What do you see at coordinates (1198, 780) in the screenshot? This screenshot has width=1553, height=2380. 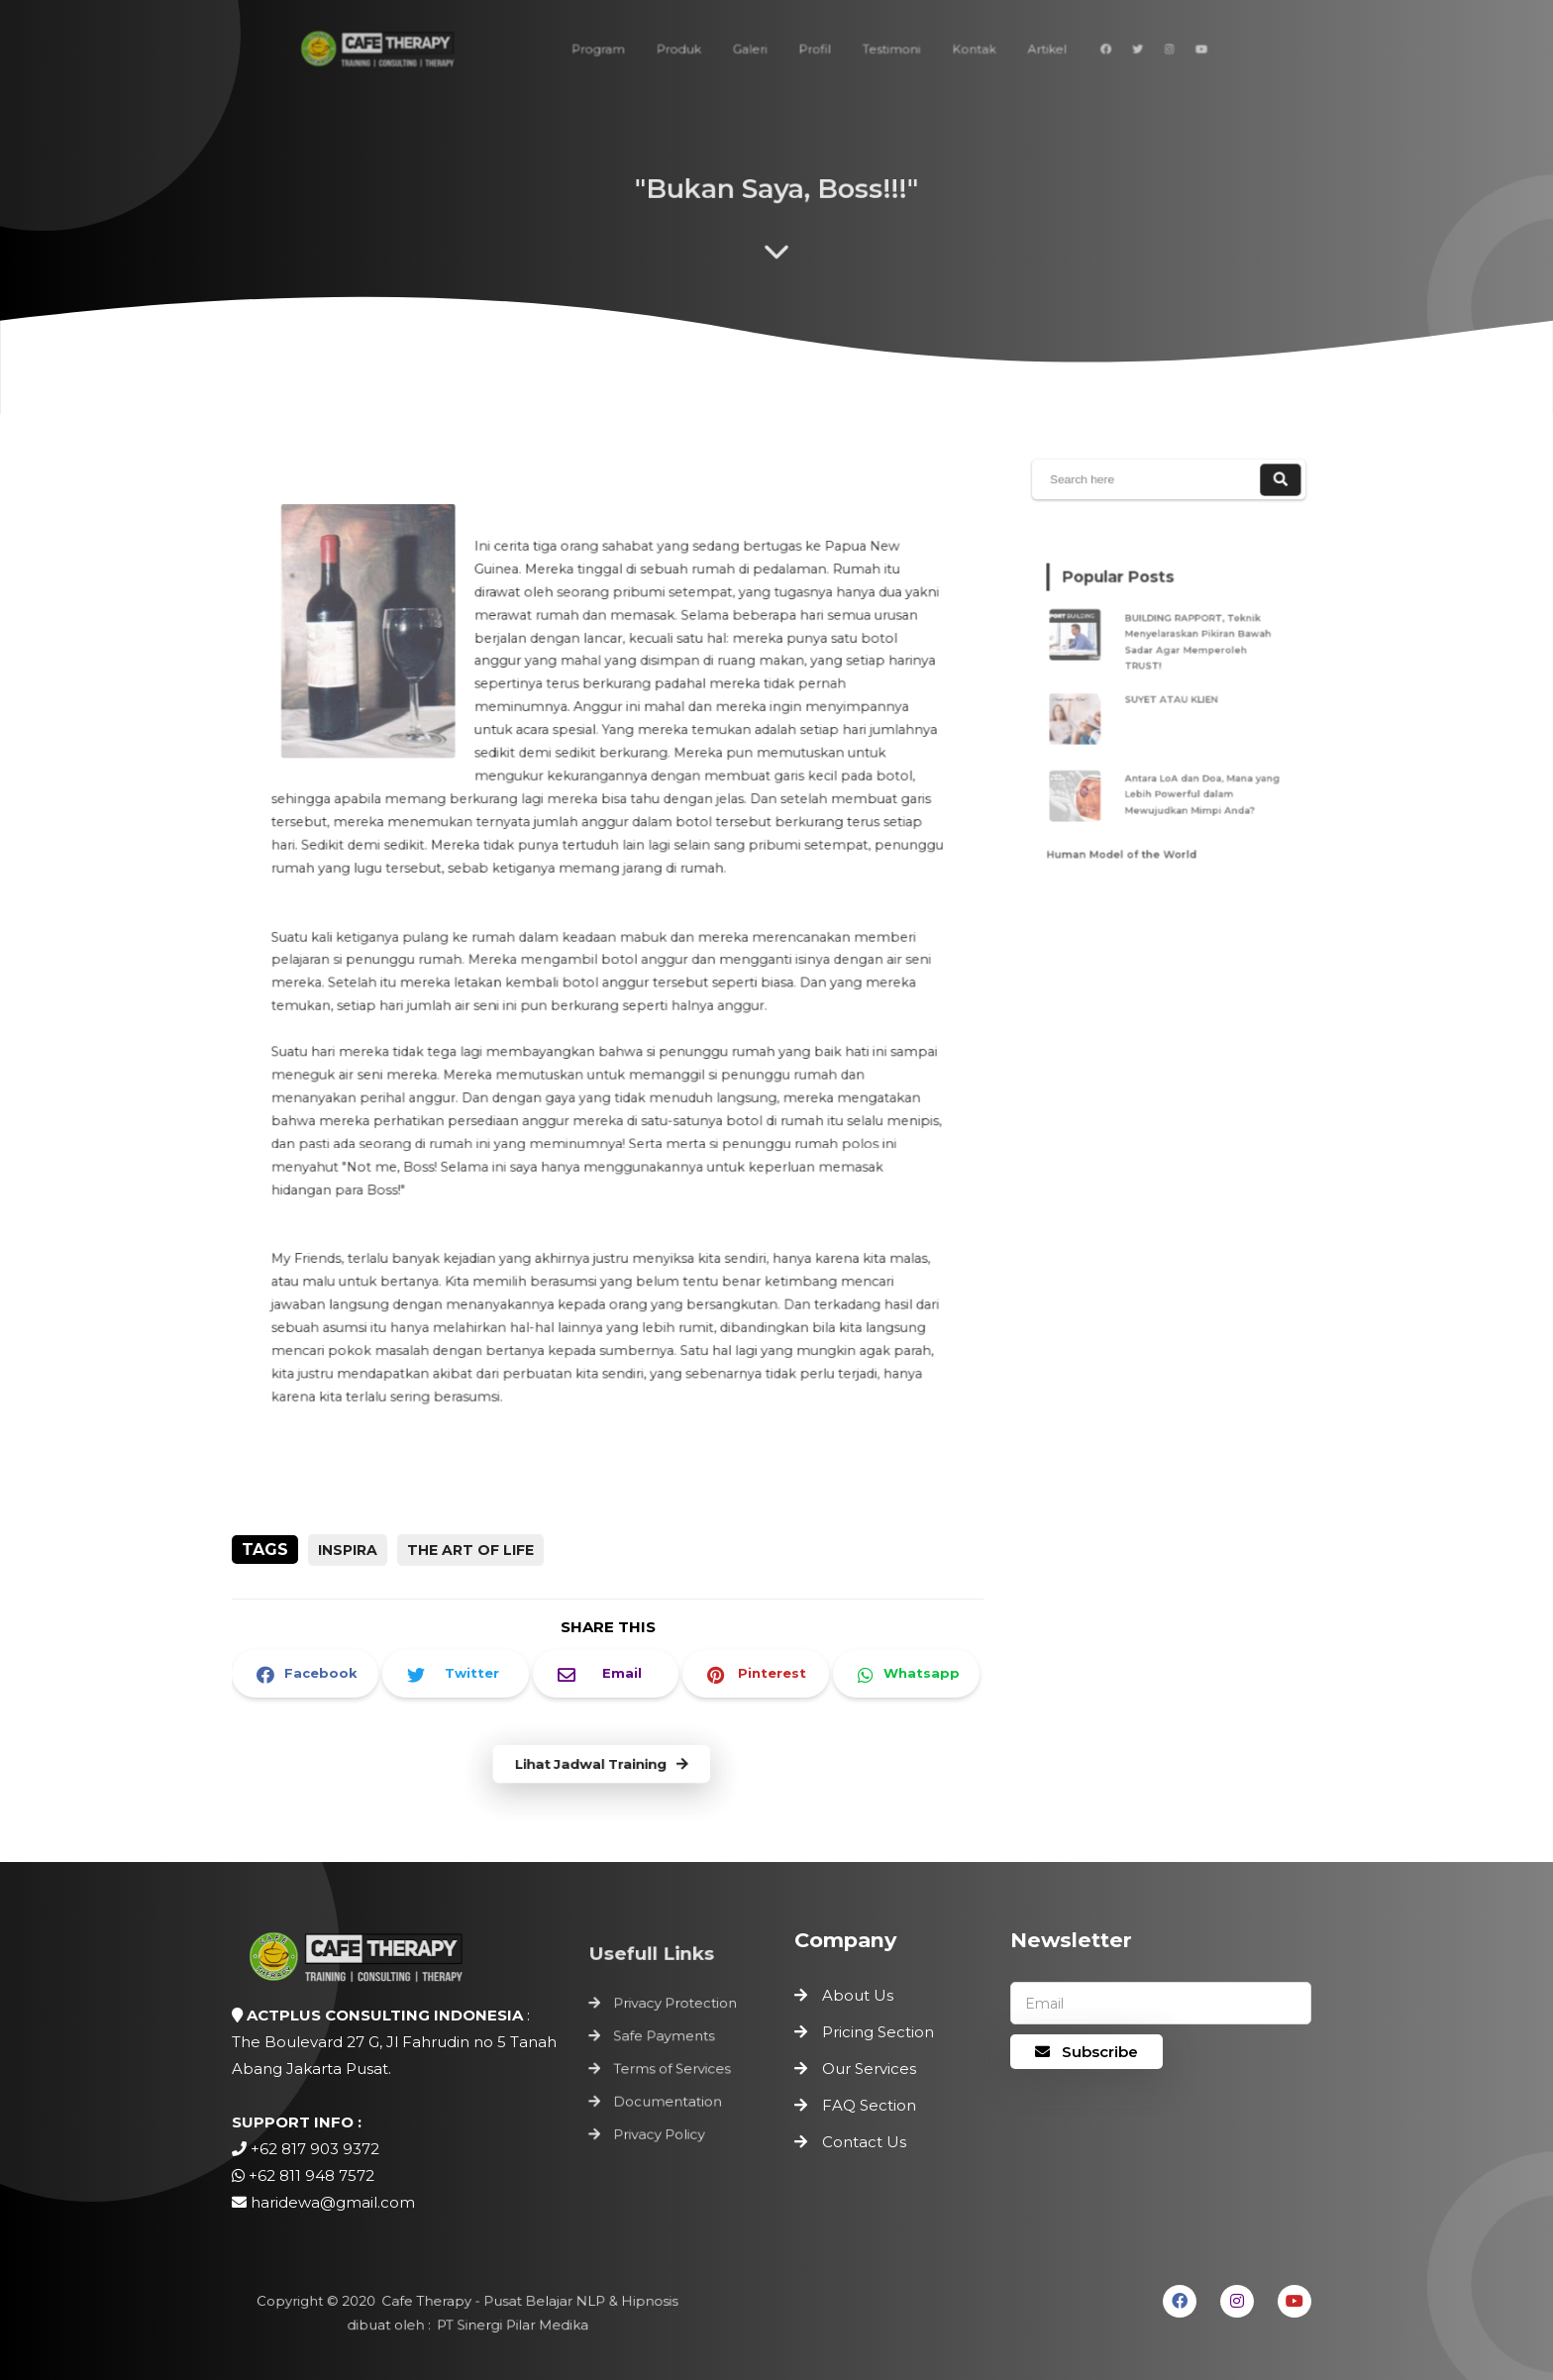 I see `Antara LoA dan Doa, Mana yang Lebih Powerful dalam Mewujudkan Mimpi Anda?` at bounding box center [1198, 780].